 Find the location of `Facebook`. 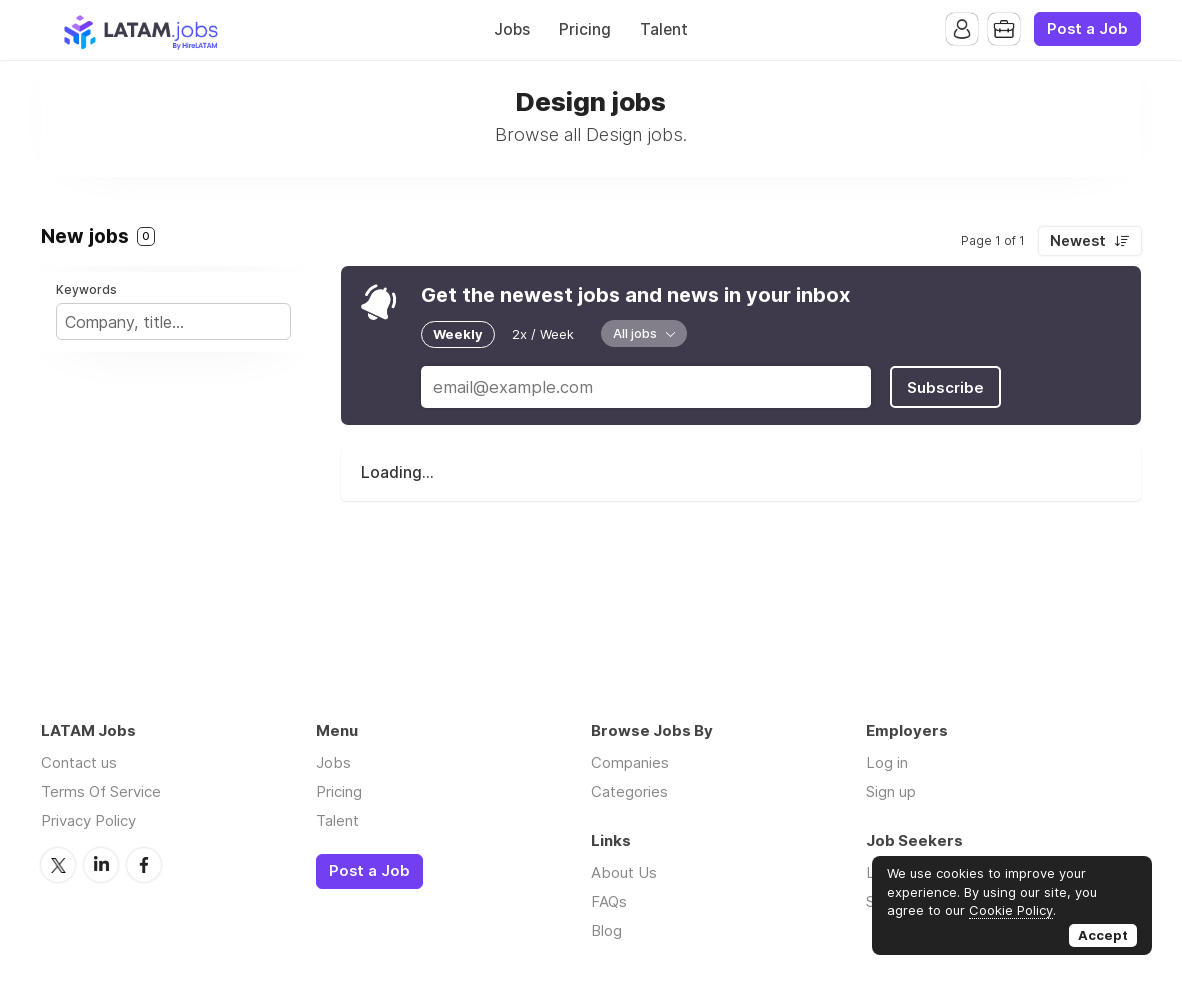

Facebook is located at coordinates (144, 865).